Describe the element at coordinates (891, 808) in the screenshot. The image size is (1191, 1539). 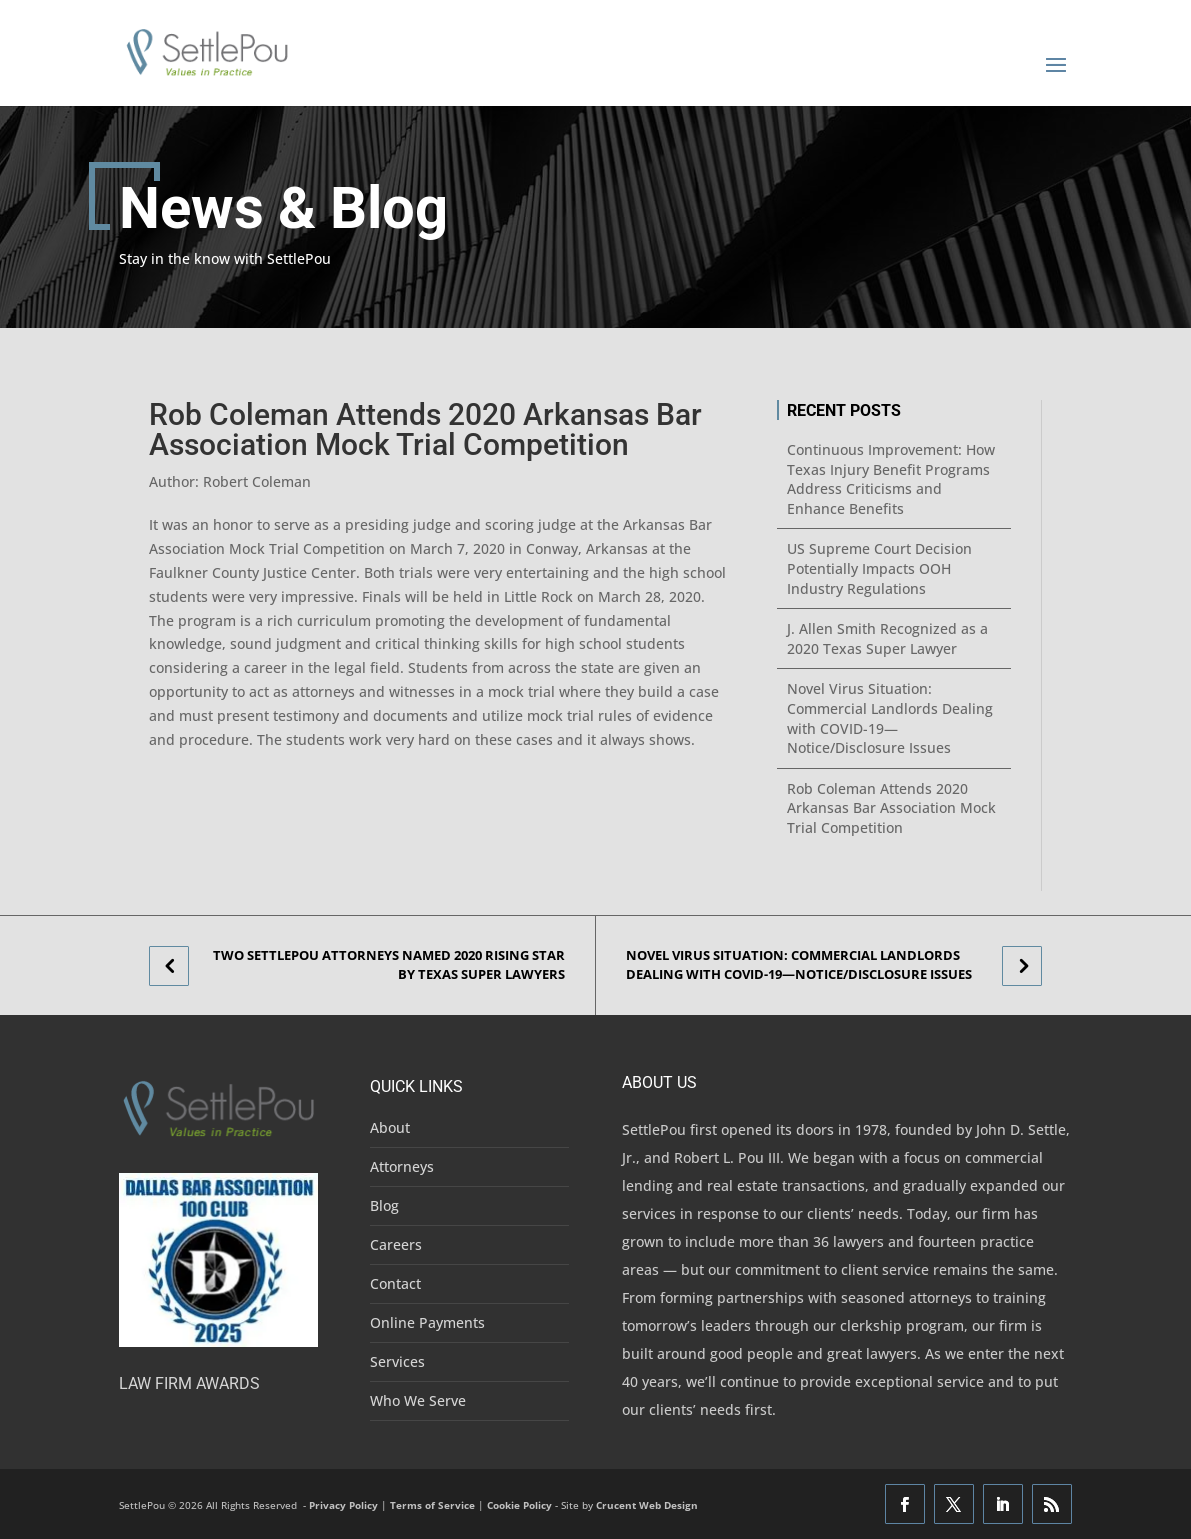
I see `Rob Coleman Attends 2020 Arkansas Bar Association Mock Trial Competition` at that location.